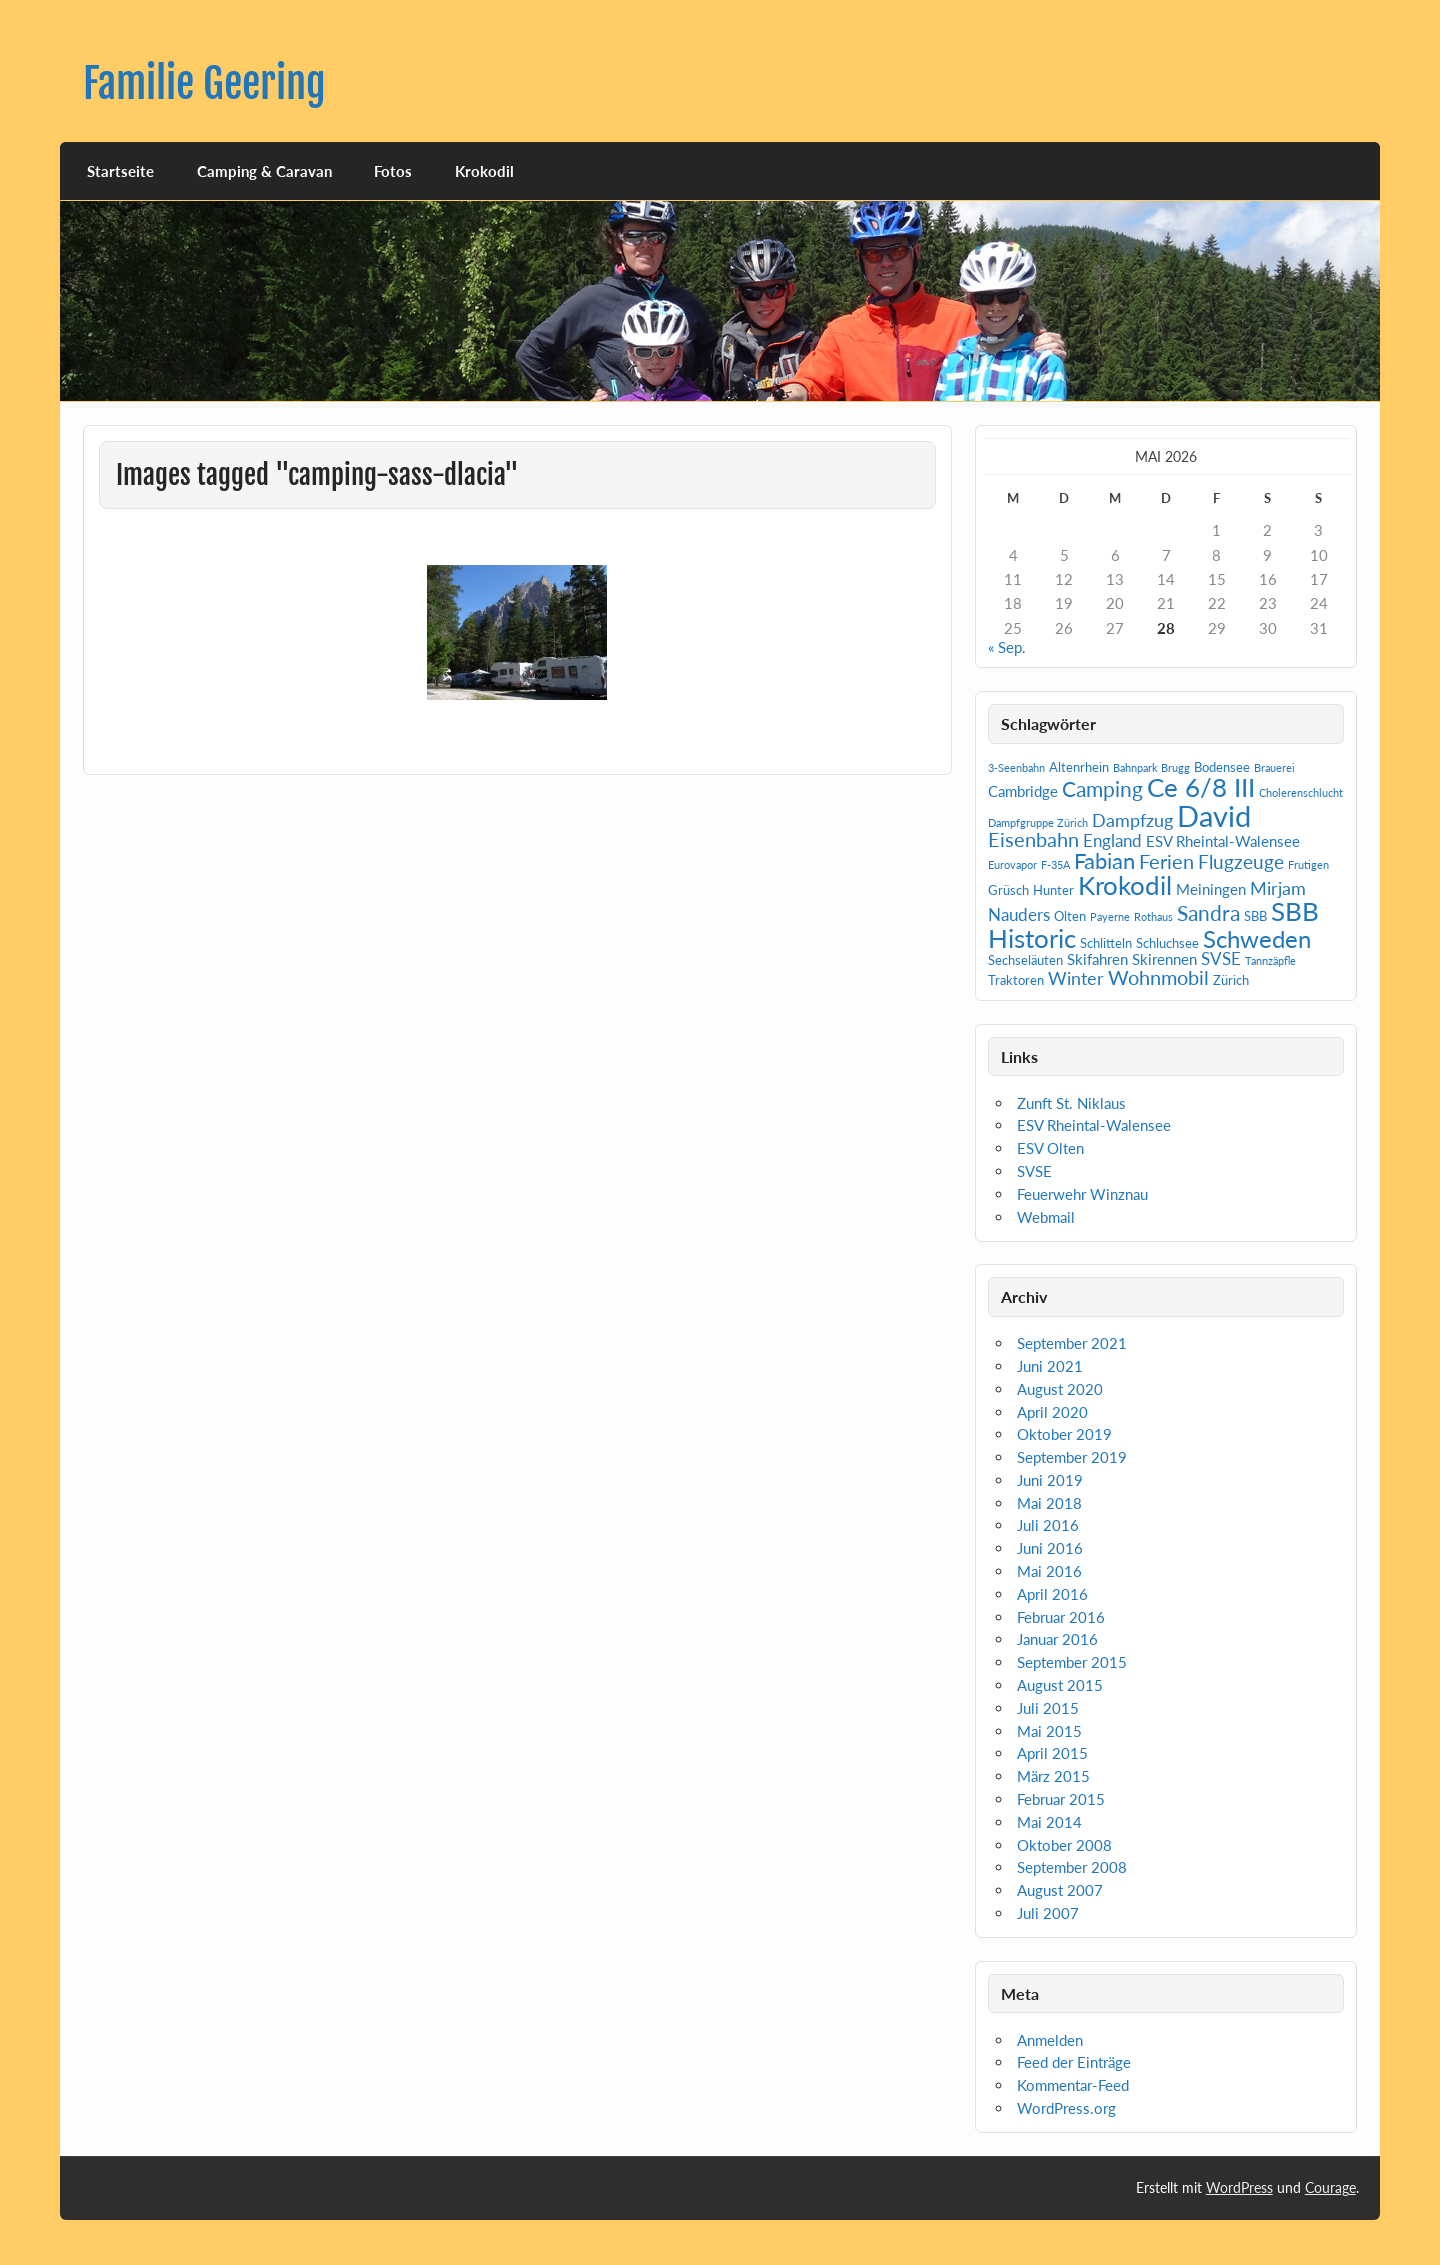  Describe the element at coordinates (1038, 822) in the screenshot. I see `Dampfgruppe Zürich [Dampfgruppe Zürich (1 Eintrag)]` at that location.